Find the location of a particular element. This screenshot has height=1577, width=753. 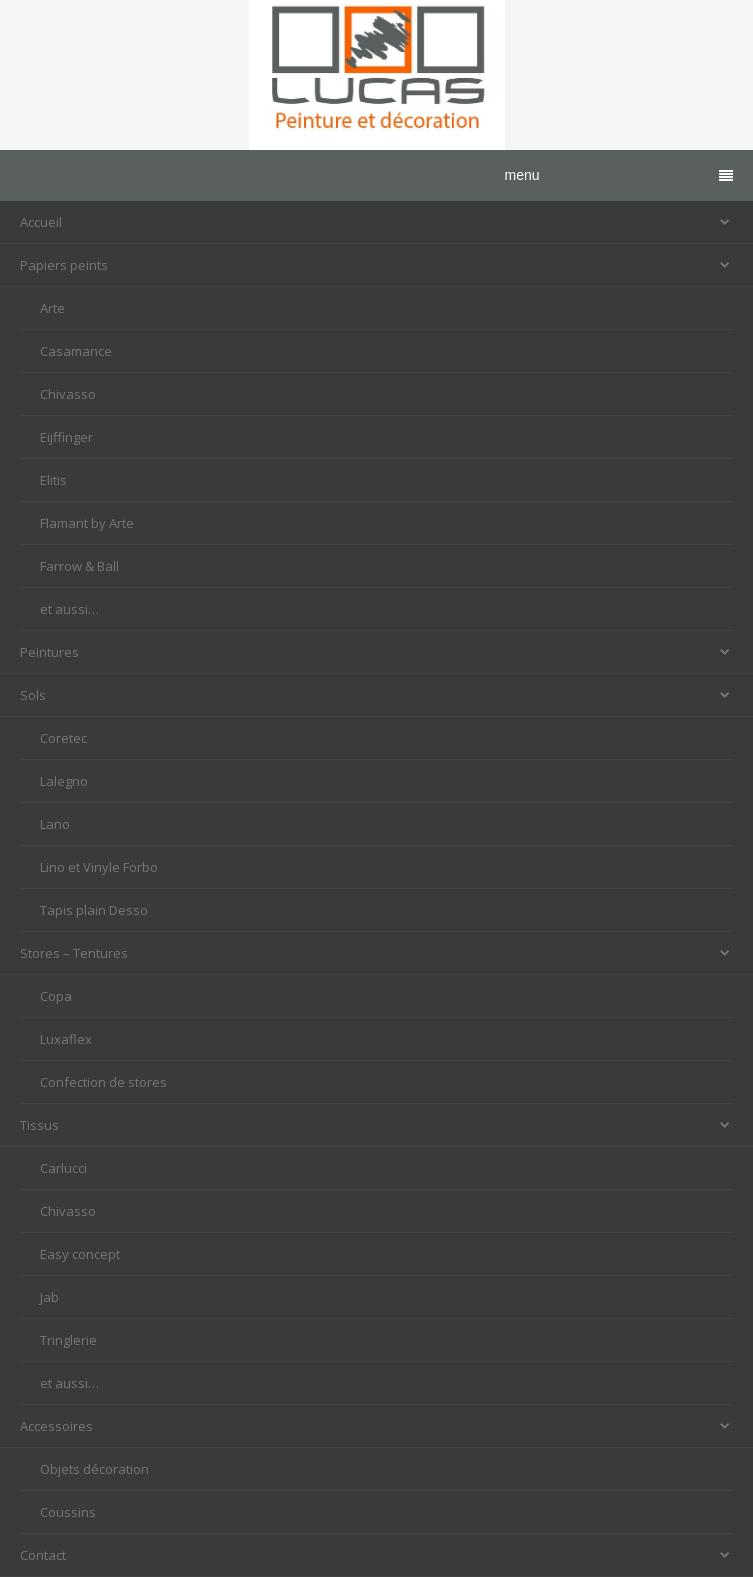

Farrow & Ball is located at coordinates (79, 566).